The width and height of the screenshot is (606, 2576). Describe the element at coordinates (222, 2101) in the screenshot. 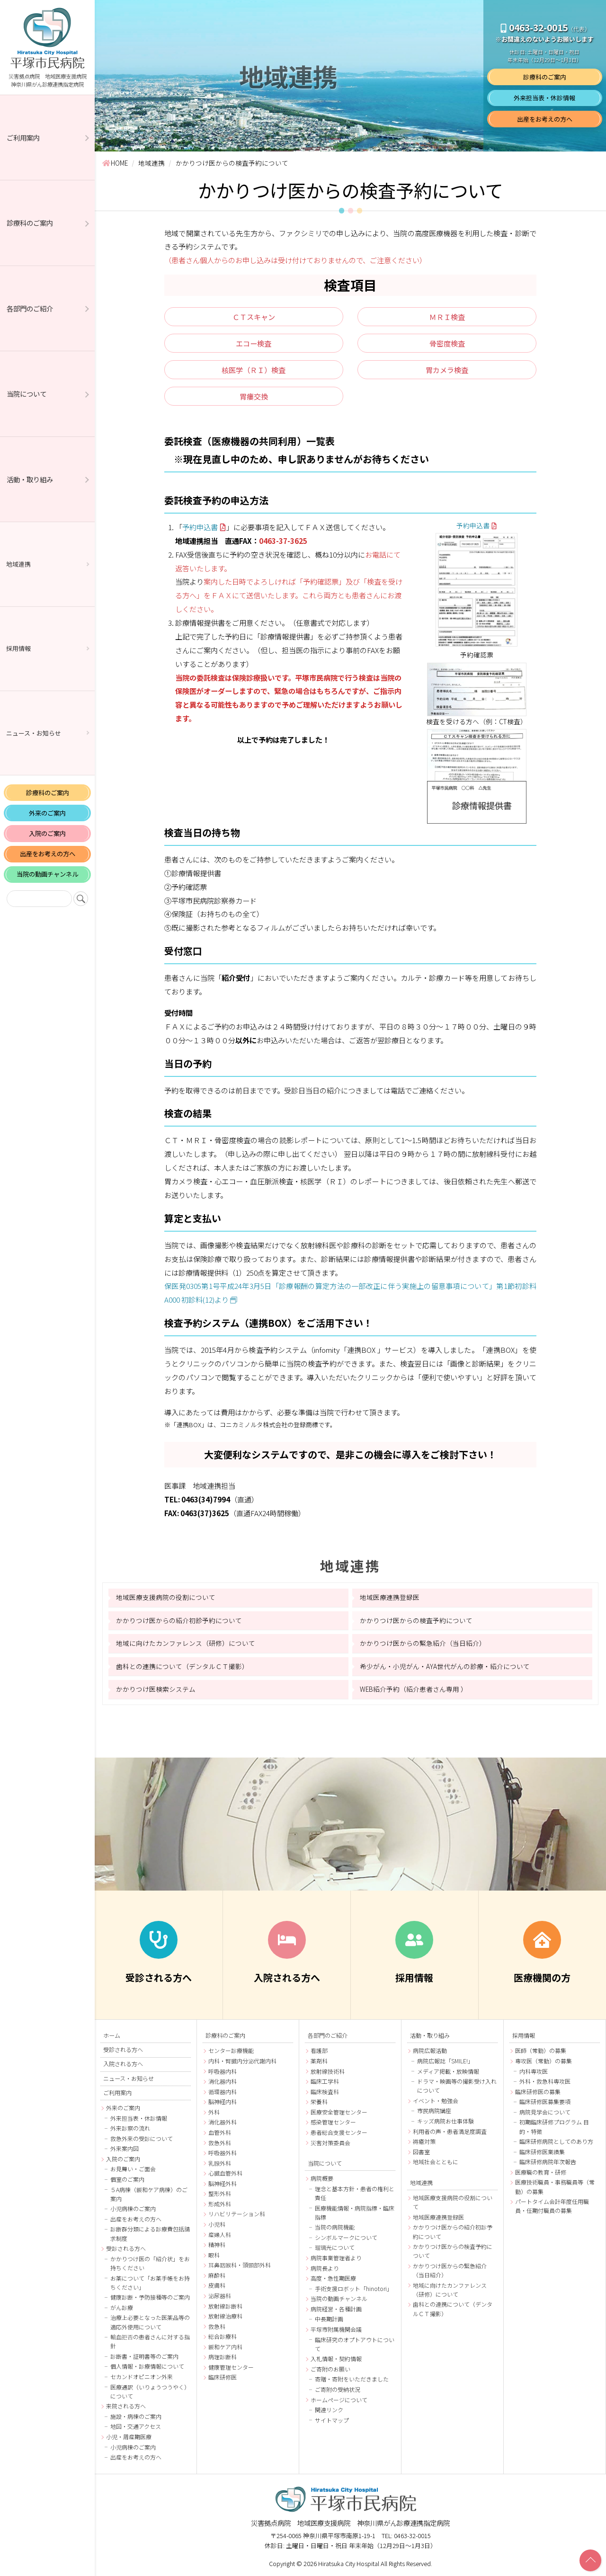

I see `脳神経内科` at that location.